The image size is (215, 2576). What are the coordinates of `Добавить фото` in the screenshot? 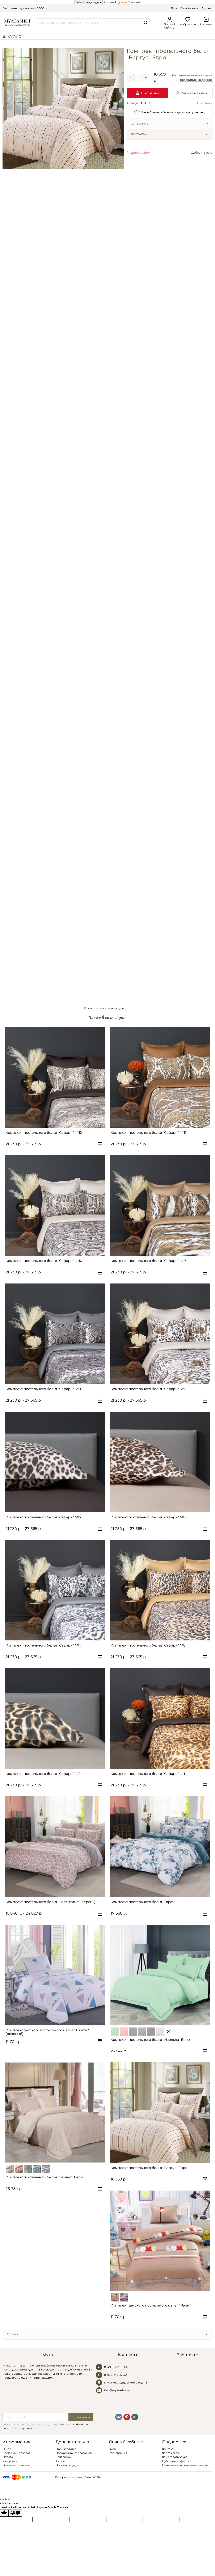 It's located at (201, 152).